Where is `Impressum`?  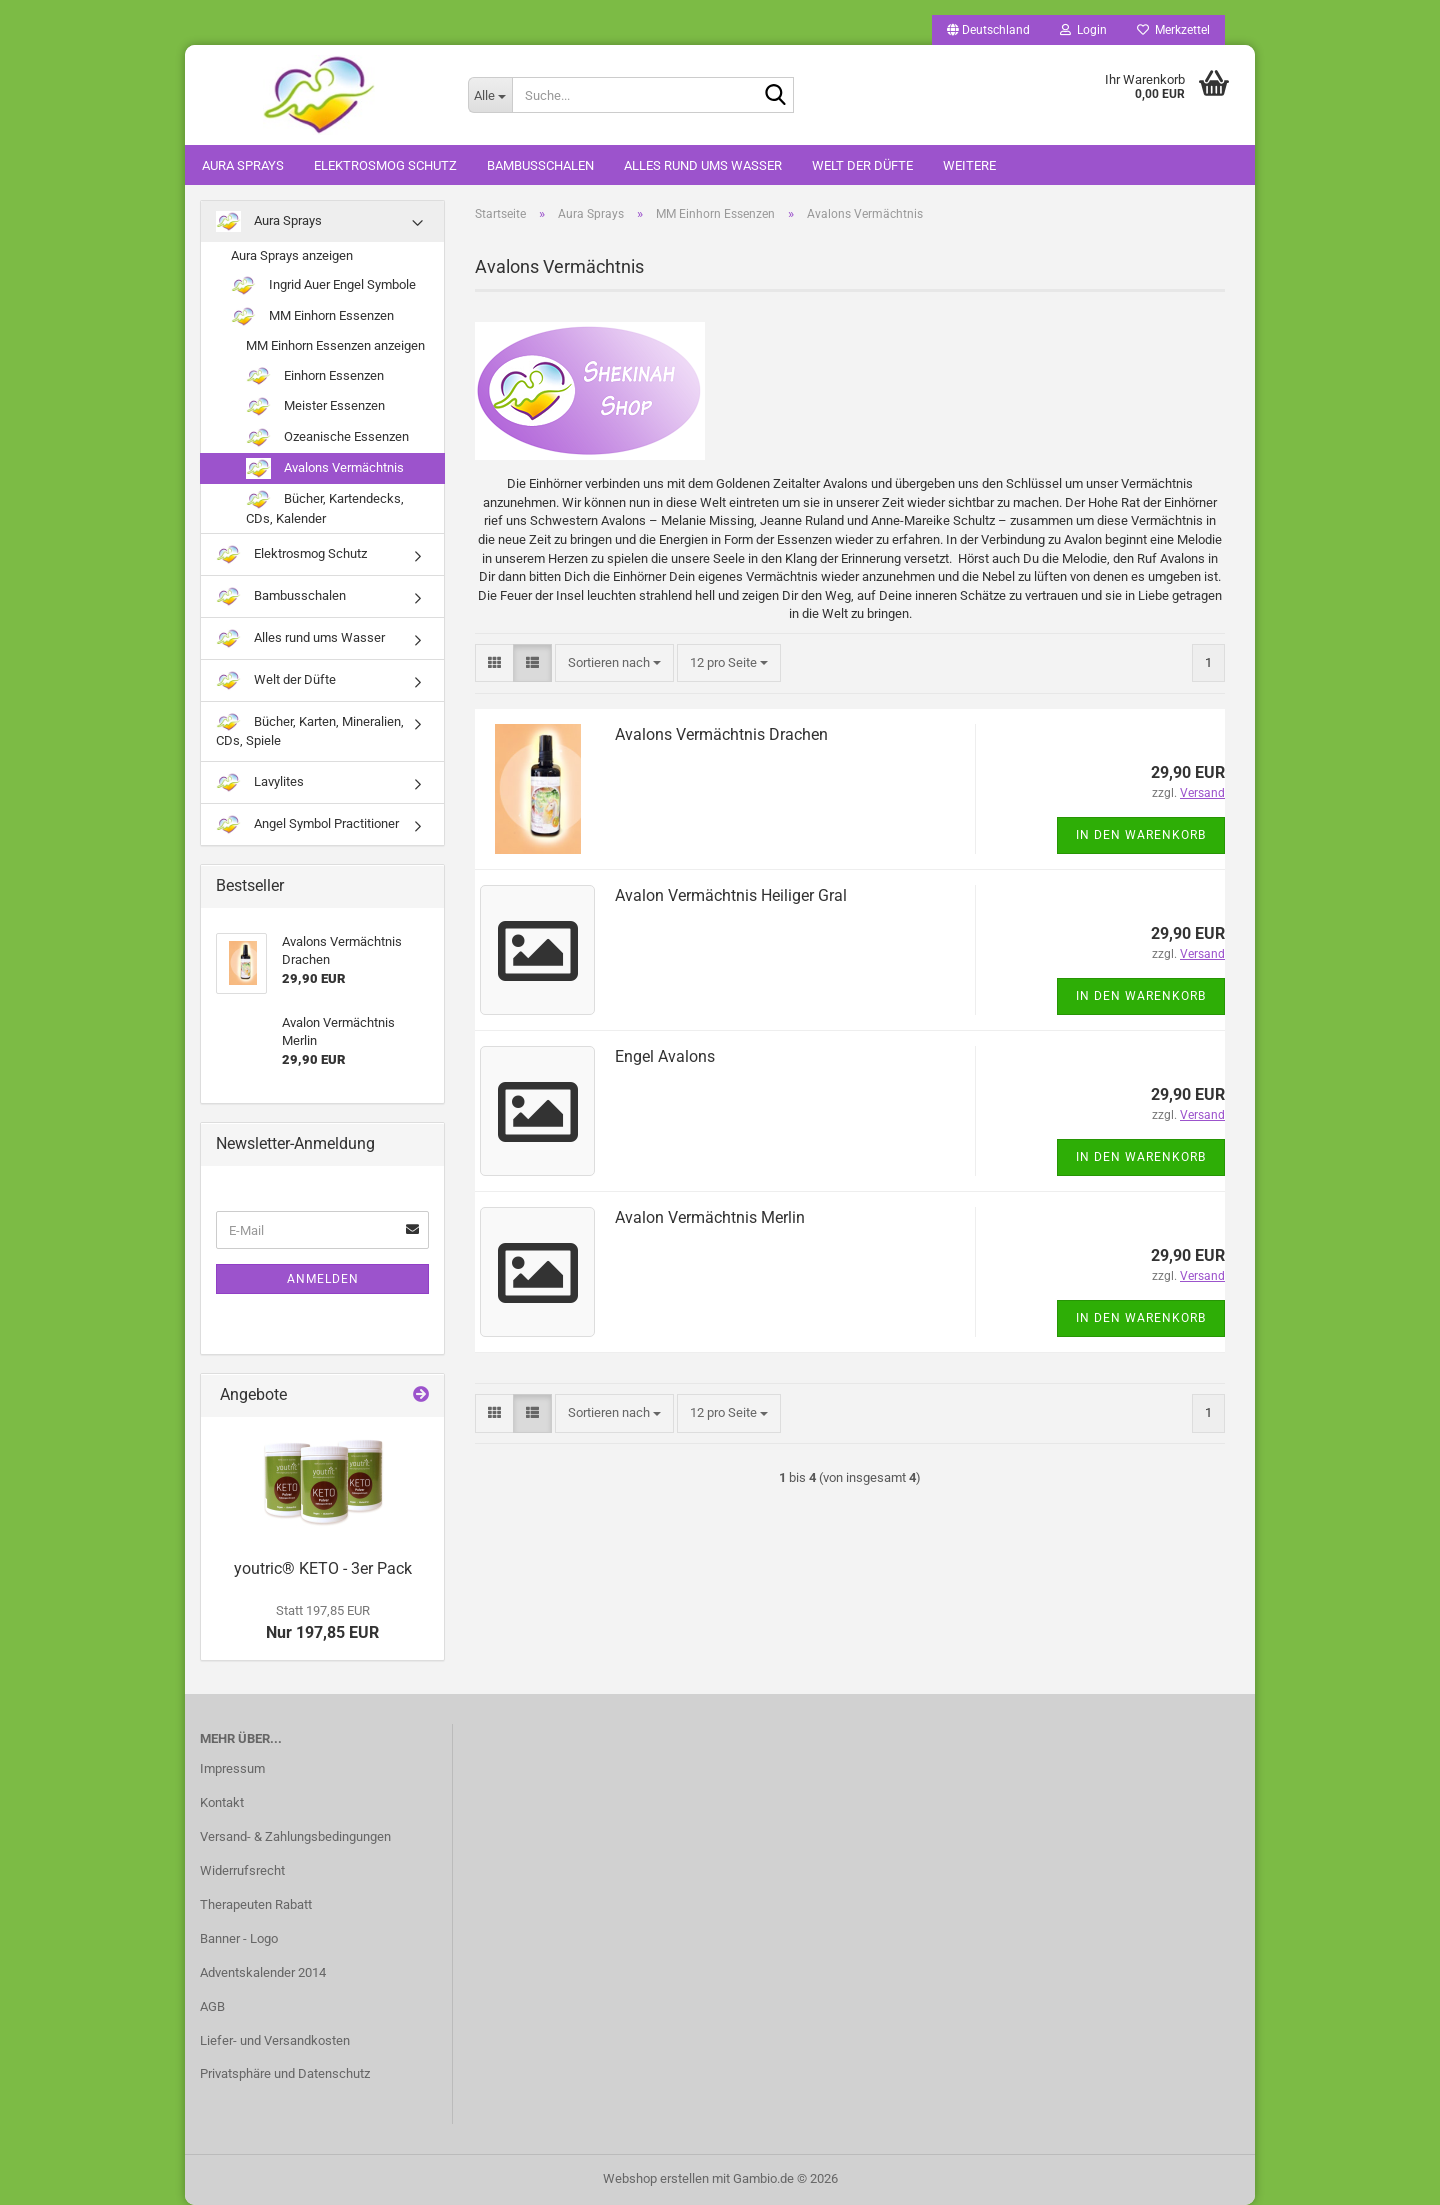
Impressum is located at coordinates (232, 1768).